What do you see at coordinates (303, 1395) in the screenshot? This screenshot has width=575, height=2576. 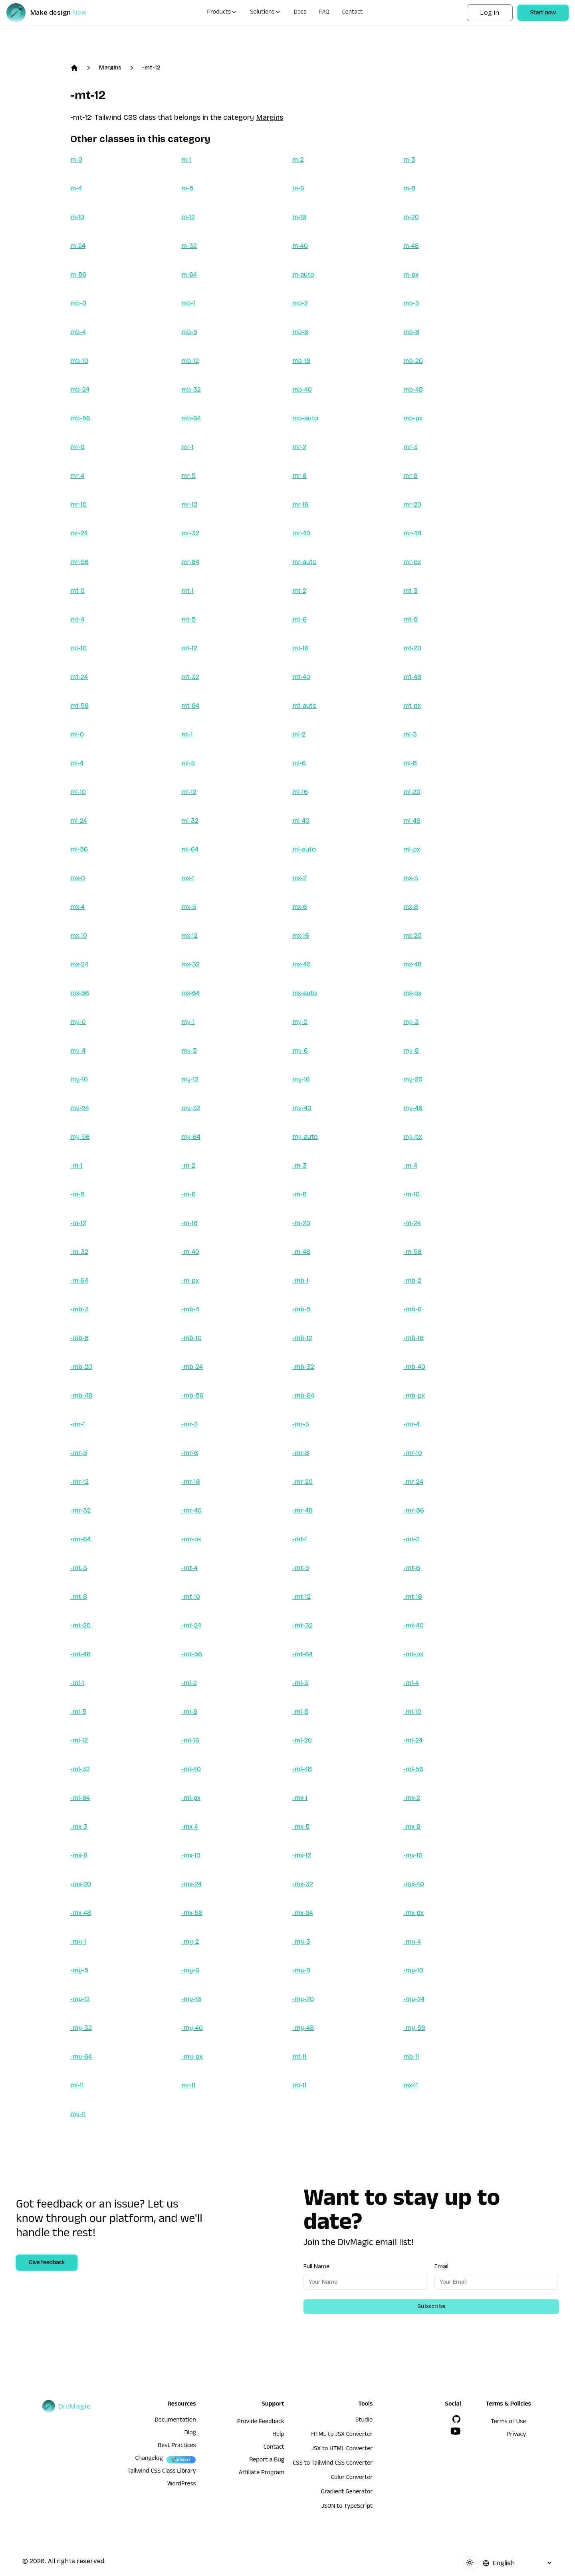 I see `-mb-64` at bounding box center [303, 1395].